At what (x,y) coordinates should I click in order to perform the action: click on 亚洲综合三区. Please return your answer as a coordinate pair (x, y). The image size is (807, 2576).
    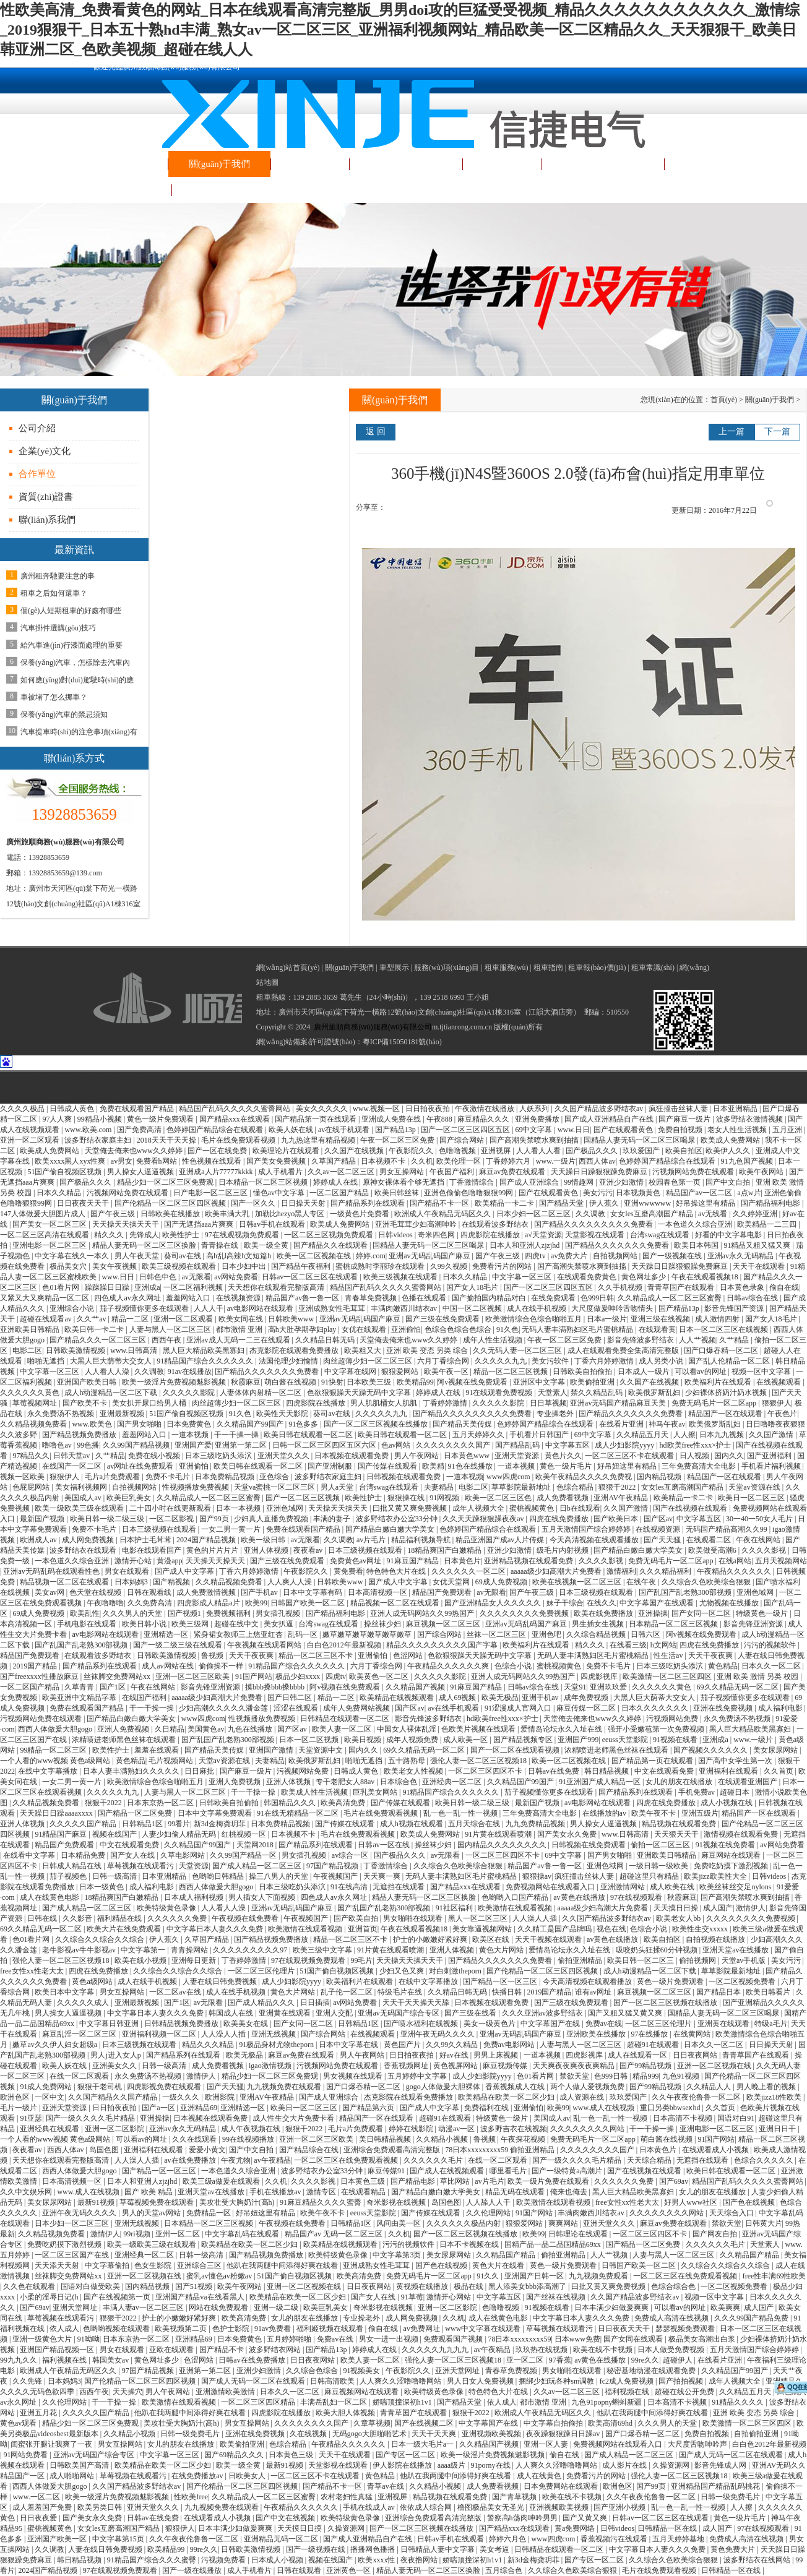
    Looking at the image, I should click on (200, 2265).